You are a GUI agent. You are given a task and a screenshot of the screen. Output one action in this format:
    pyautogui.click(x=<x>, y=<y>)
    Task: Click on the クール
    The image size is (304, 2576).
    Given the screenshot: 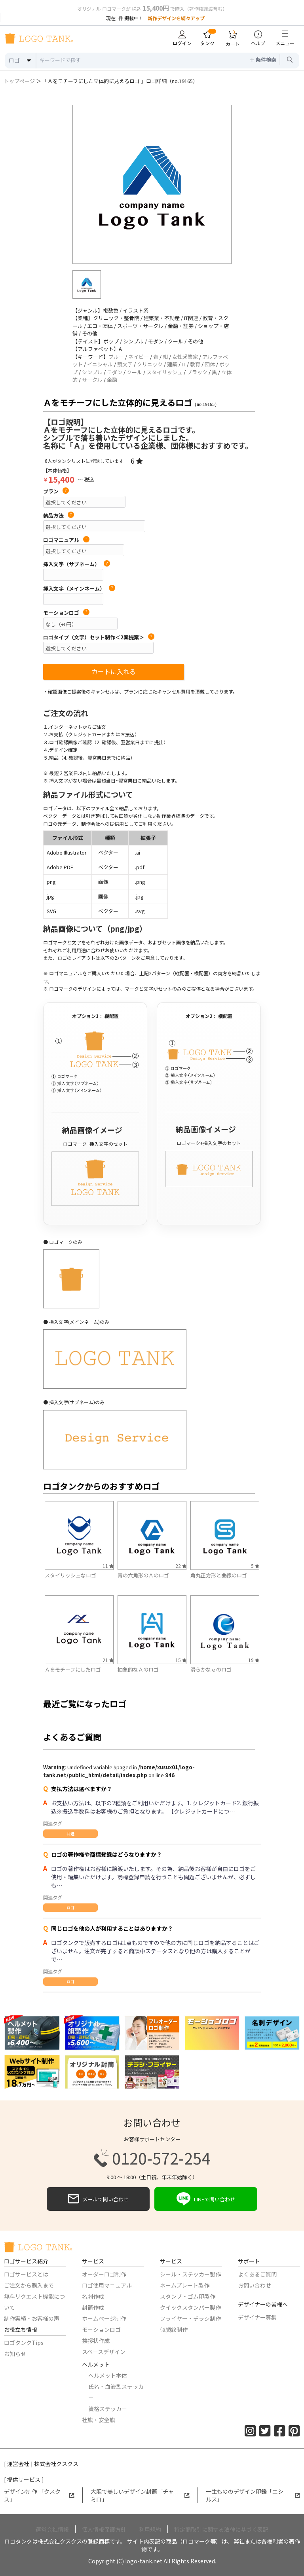 What is the action you would take?
    pyautogui.click(x=134, y=372)
    